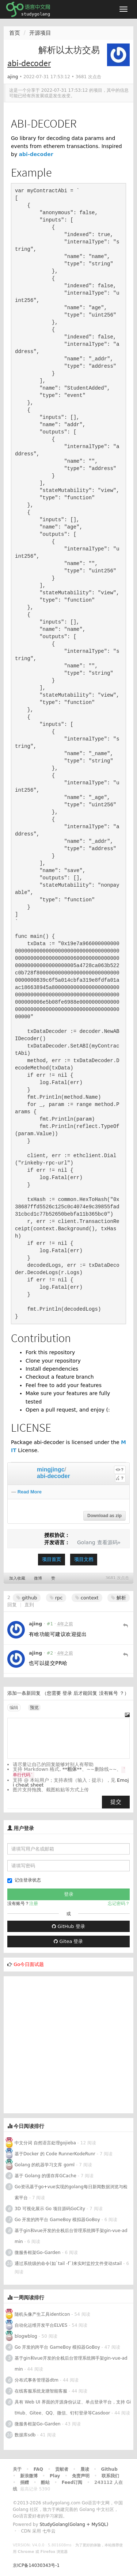  I want to click on 基于gin和vue开发的全栈后台管理系统脚手架gin-vue-admin, so click(71, 2236).